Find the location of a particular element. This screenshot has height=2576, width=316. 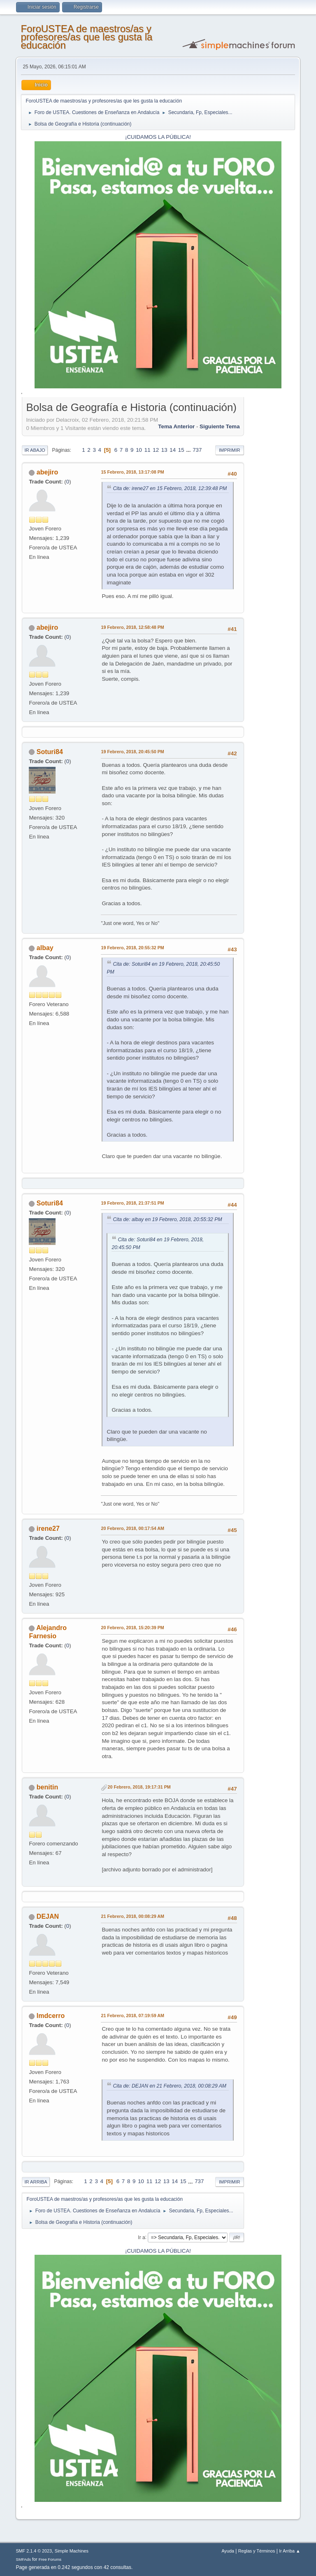

¡CUIDAMOS LA PÚBLICA! is located at coordinates (158, 137).